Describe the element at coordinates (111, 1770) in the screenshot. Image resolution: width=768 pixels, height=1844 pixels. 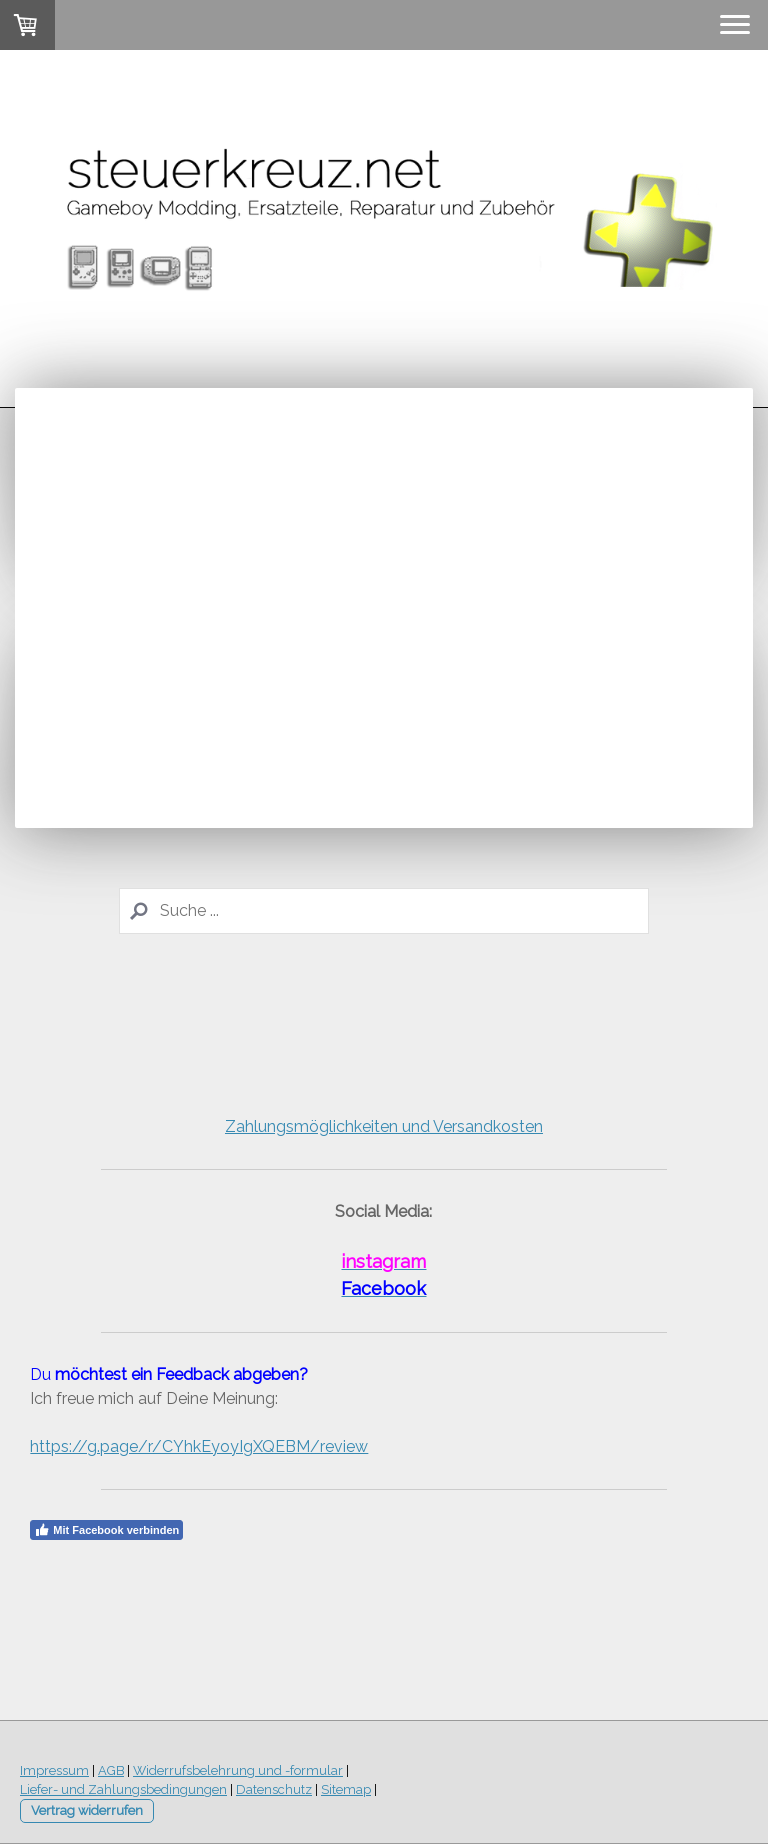
I see `AGB` at that location.